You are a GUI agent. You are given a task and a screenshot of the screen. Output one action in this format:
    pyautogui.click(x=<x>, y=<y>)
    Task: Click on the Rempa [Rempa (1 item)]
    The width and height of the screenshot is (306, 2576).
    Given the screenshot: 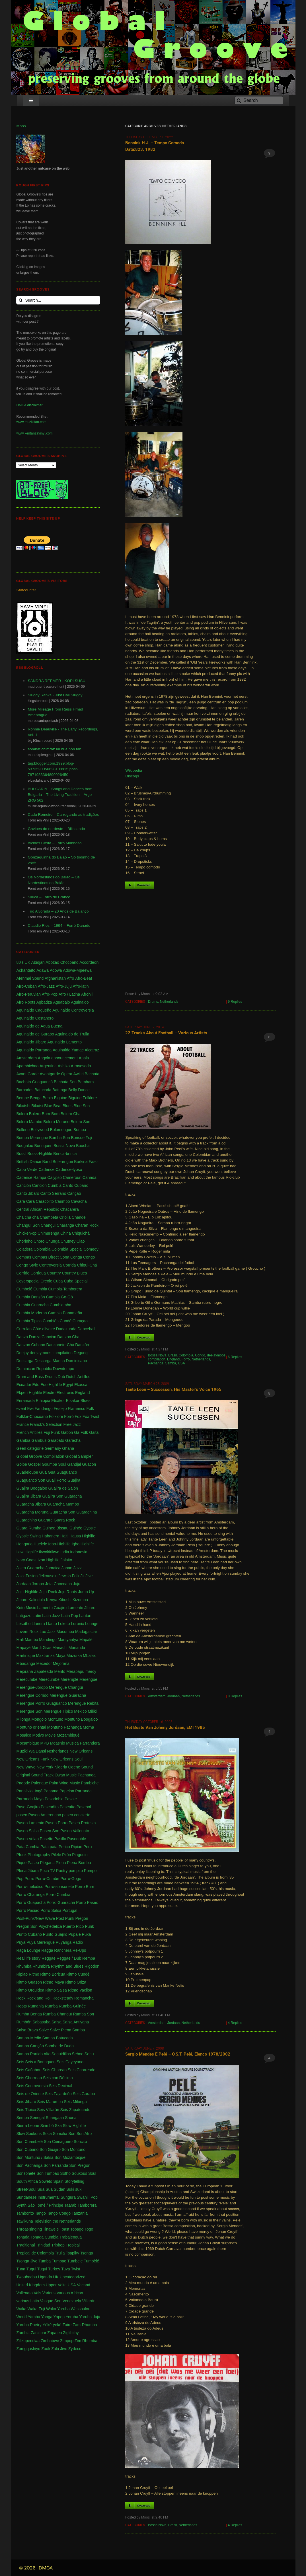 What is the action you would take?
    pyautogui.click(x=88, y=1958)
    